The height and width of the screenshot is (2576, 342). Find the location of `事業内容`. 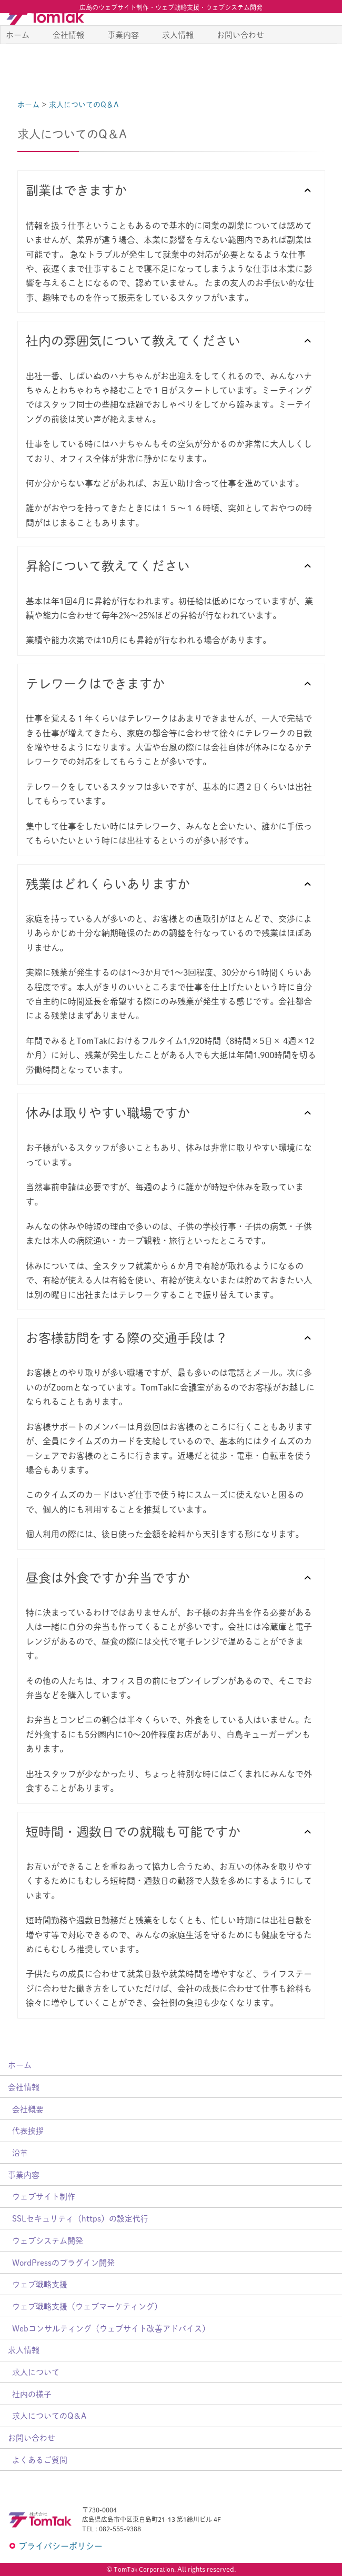

事業内容 is located at coordinates (123, 58).